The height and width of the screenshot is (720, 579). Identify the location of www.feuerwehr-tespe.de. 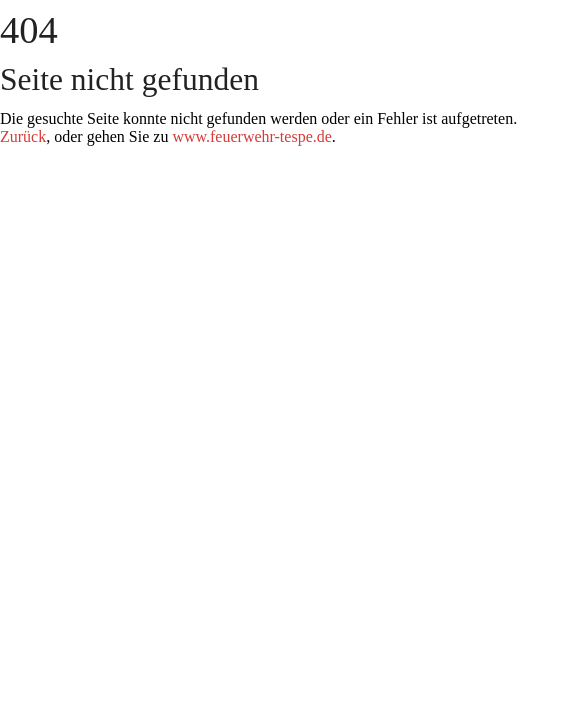
(251, 136).